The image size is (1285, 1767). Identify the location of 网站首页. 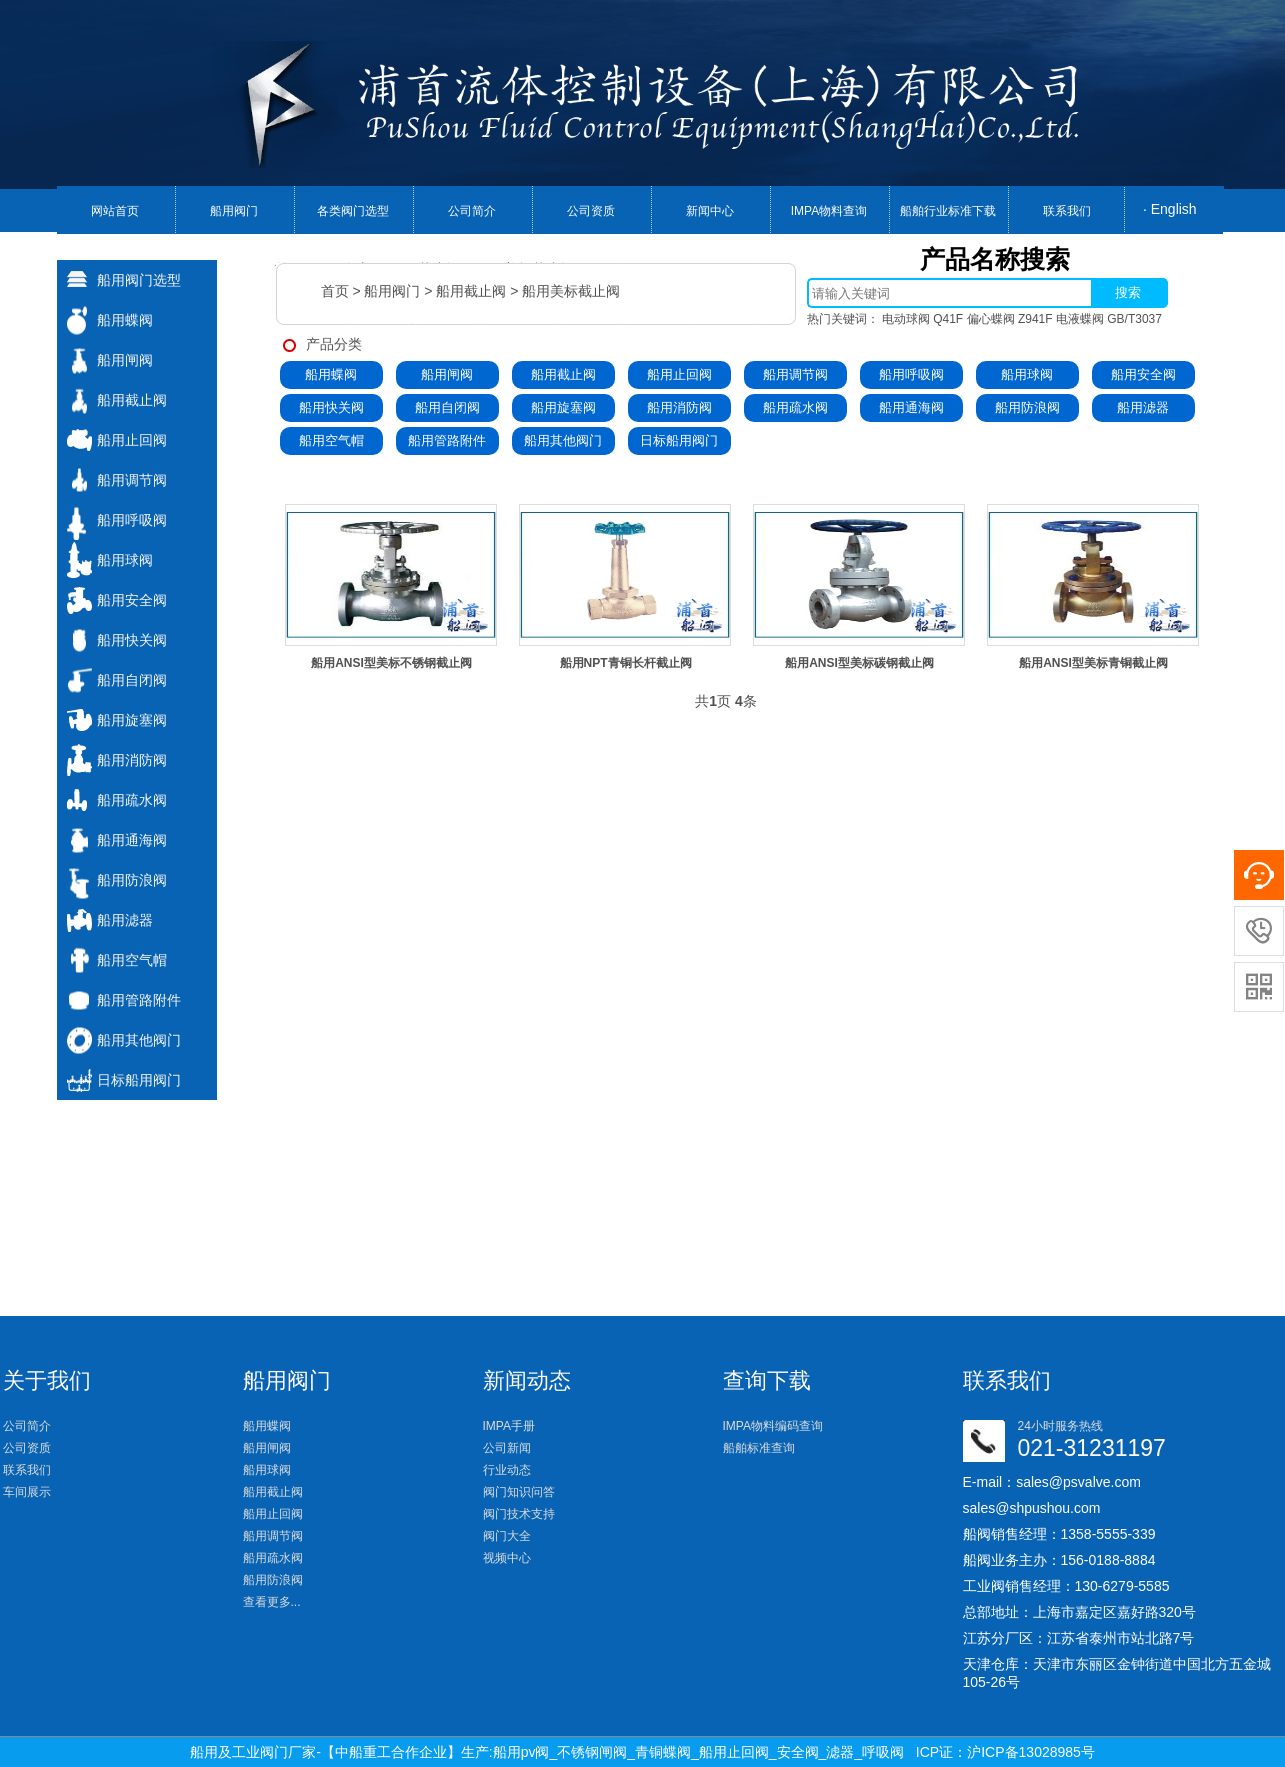
(115, 211).